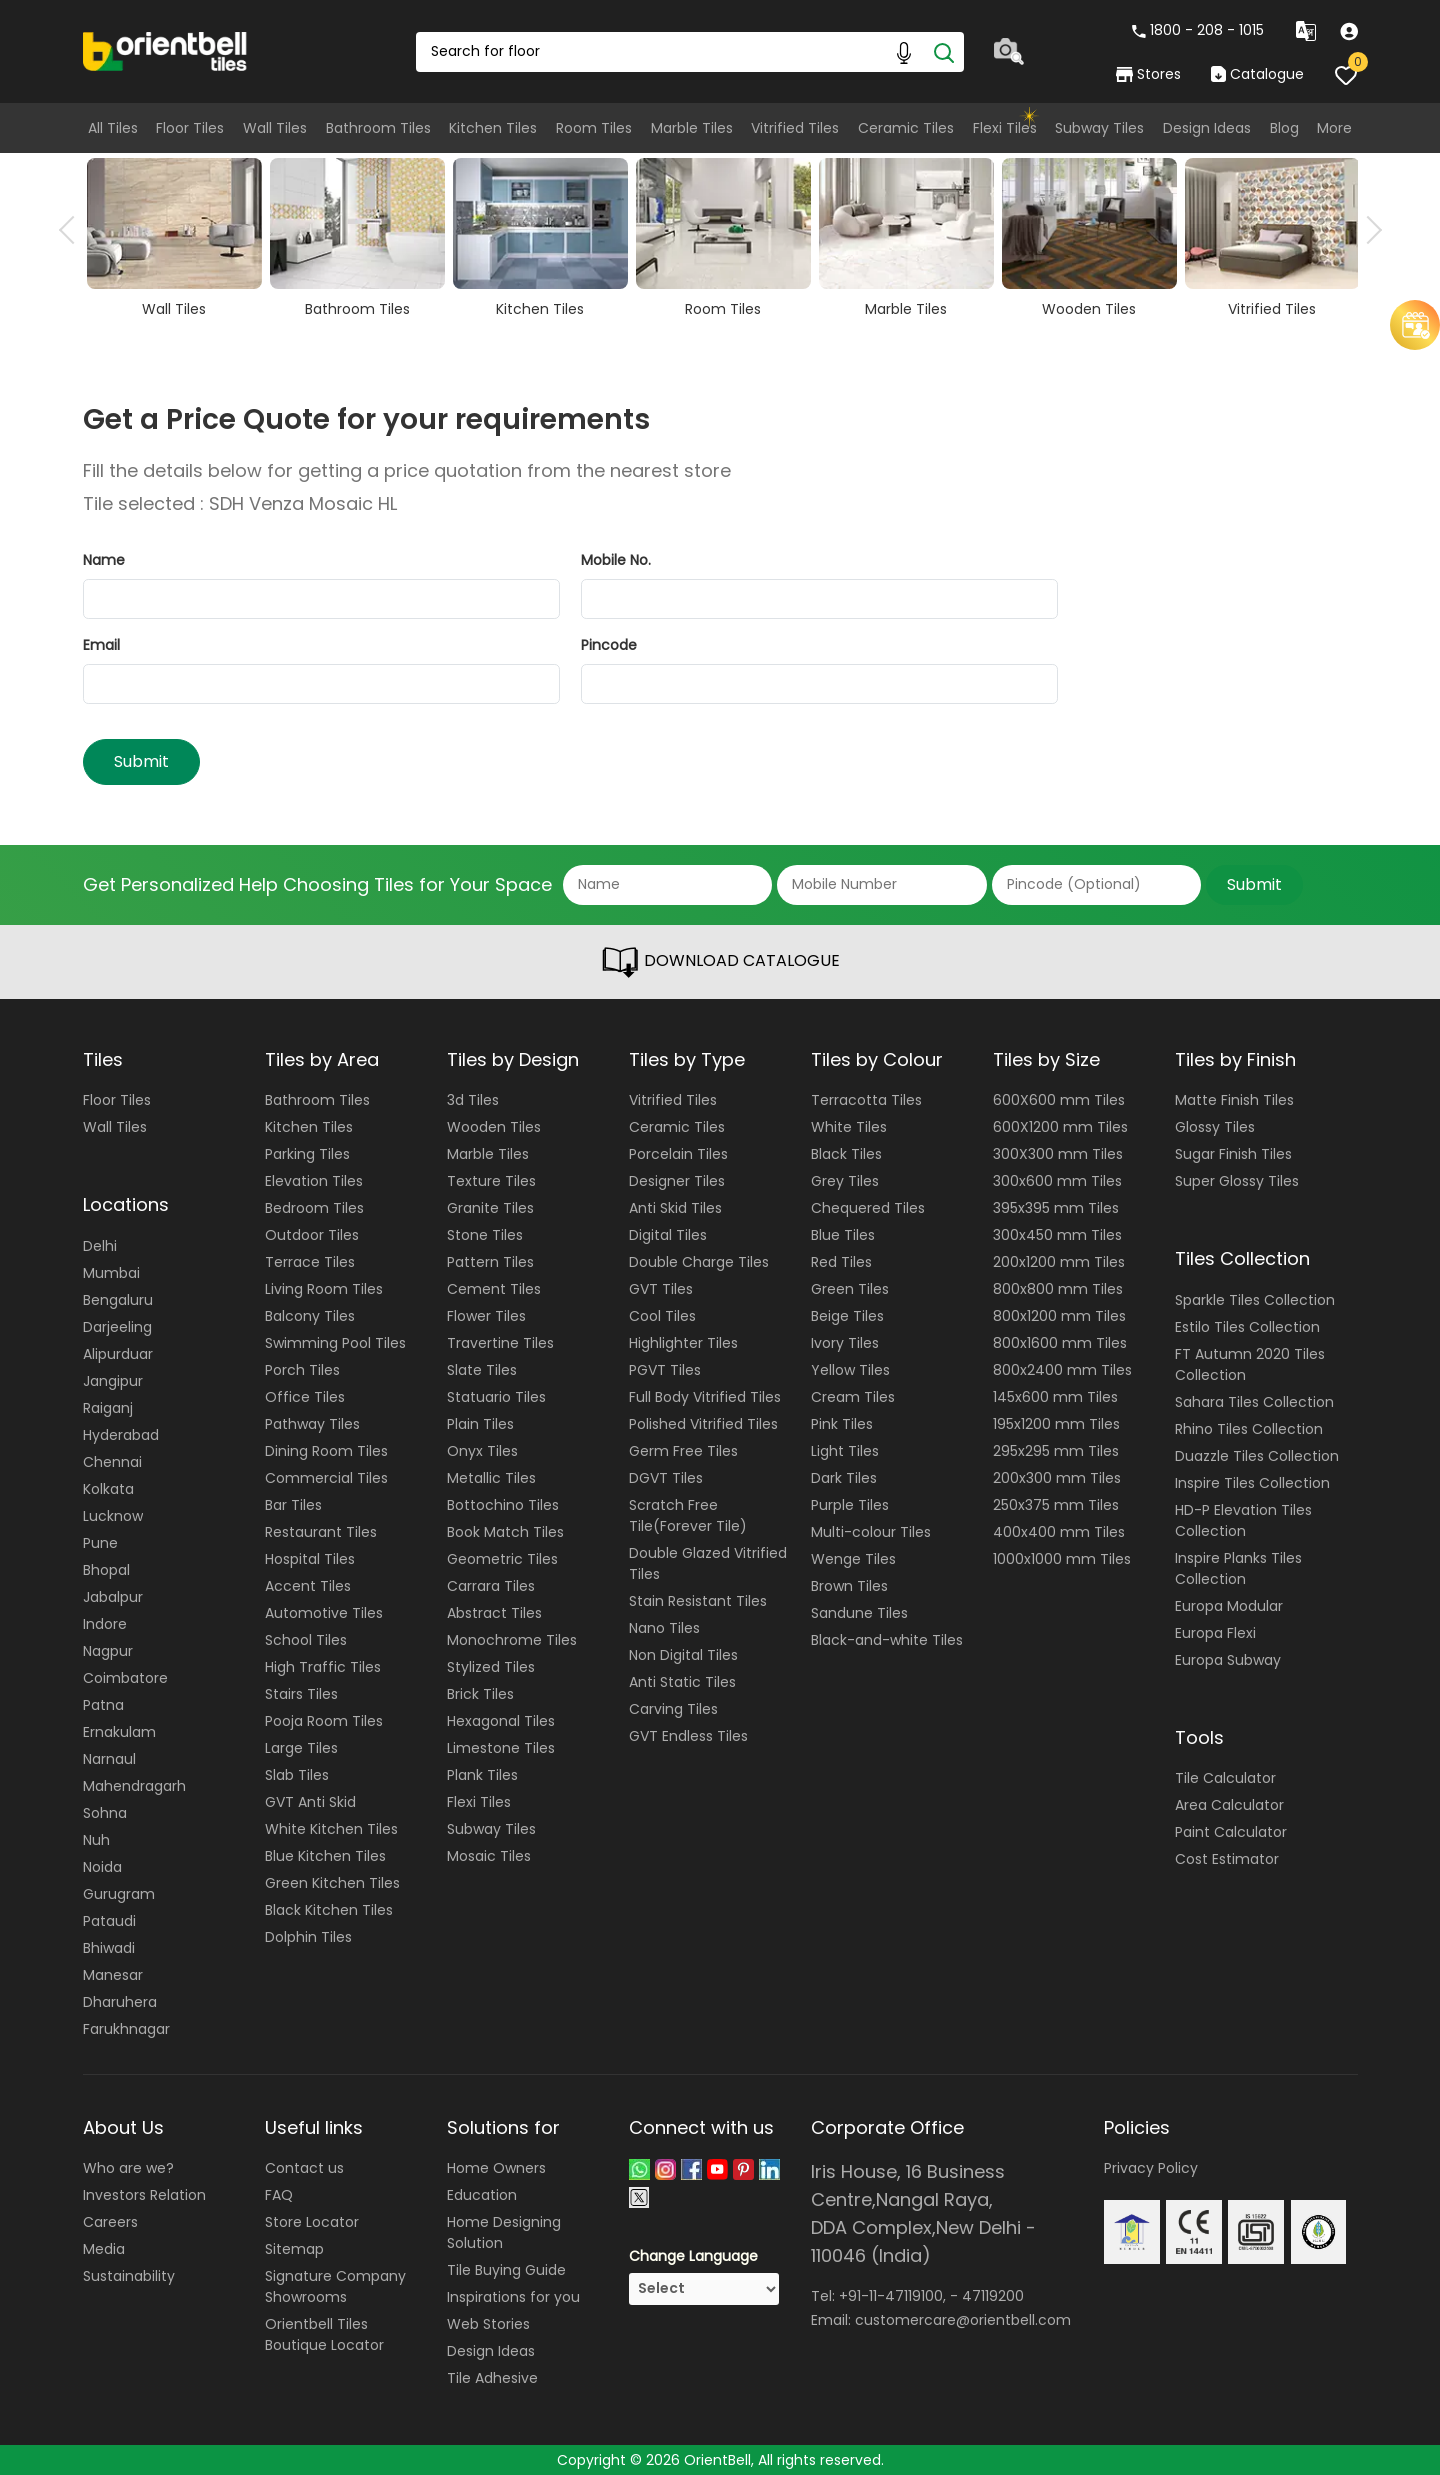 The height and width of the screenshot is (2475, 1440). I want to click on Terrace Tiles, so click(310, 1262).